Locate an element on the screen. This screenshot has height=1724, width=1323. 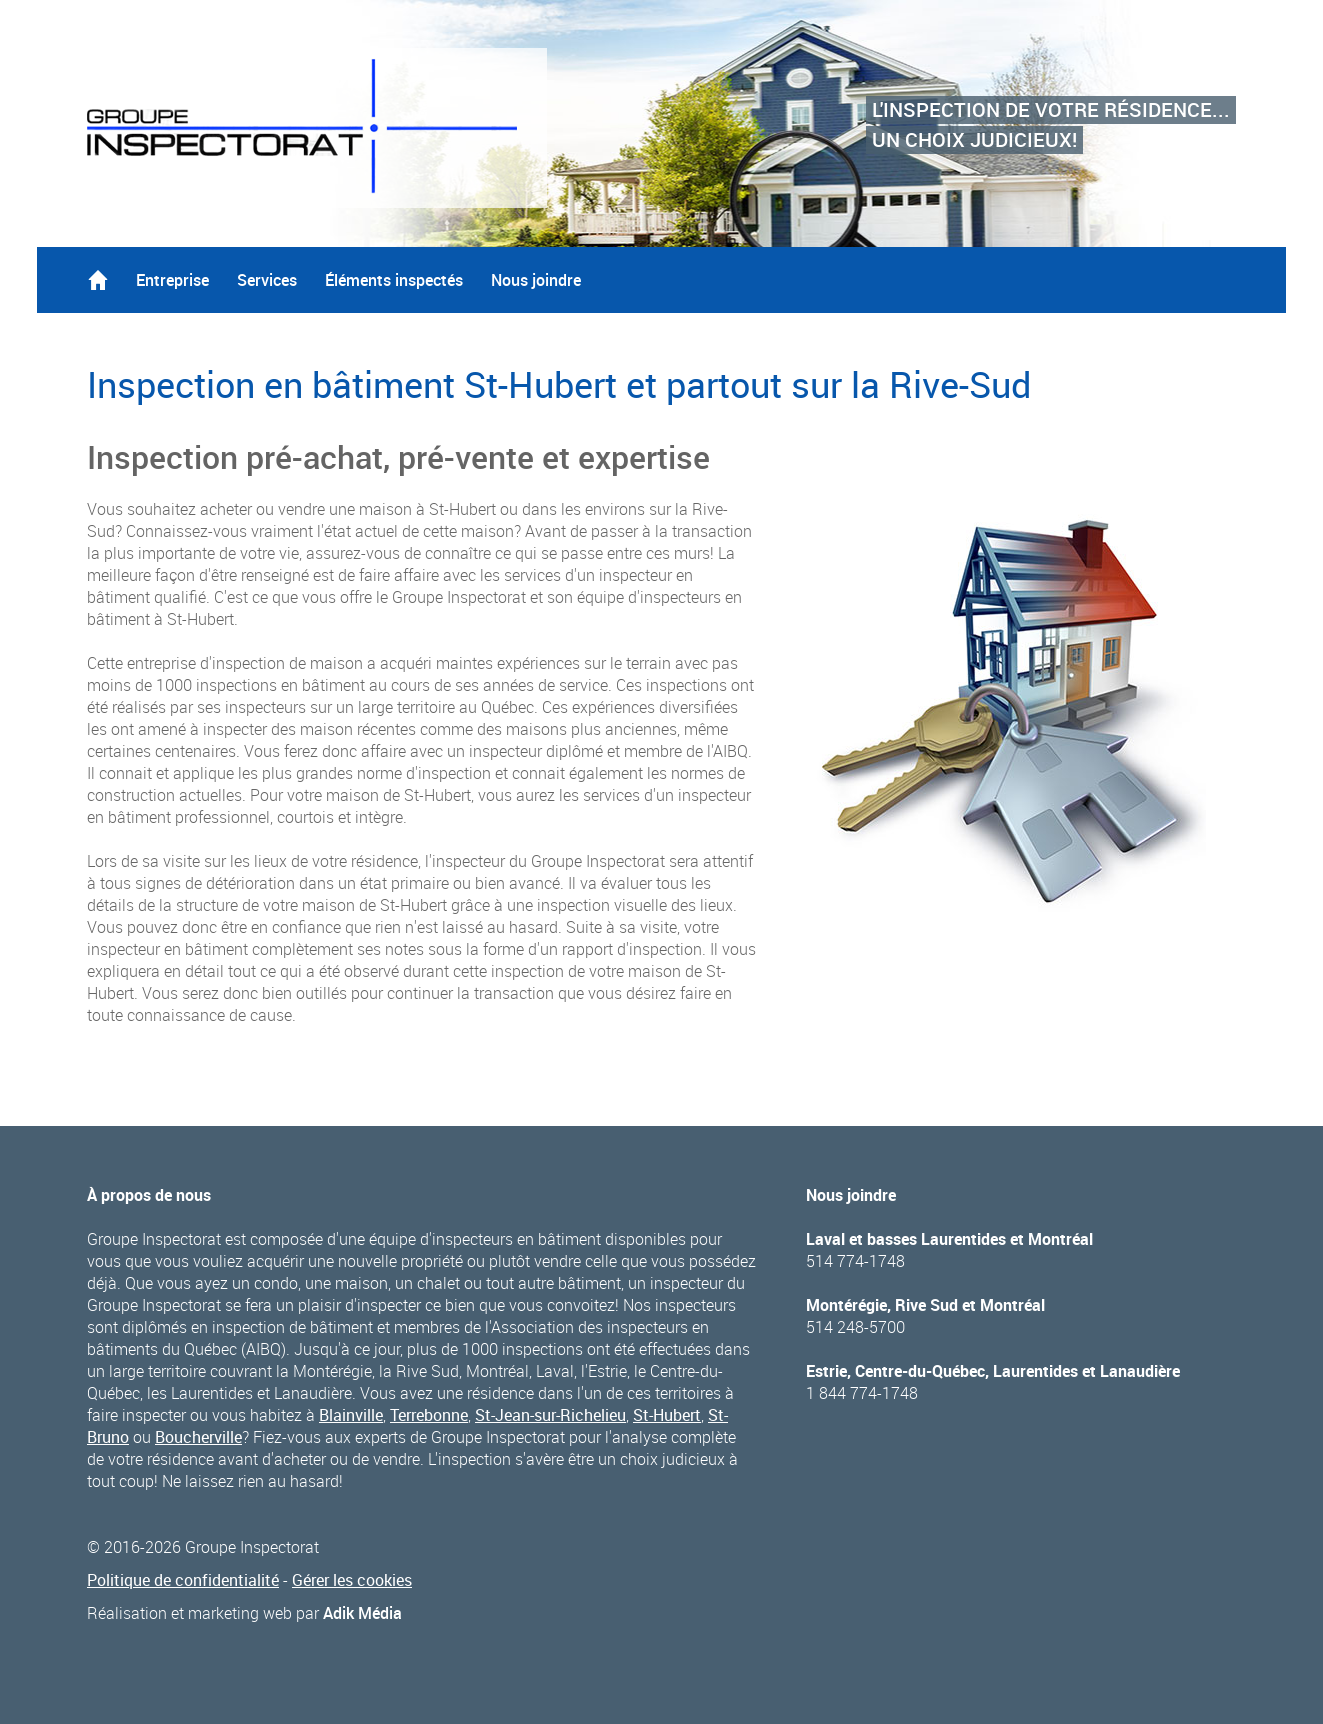
Éléments inspectés is located at coordinates (394, 280).